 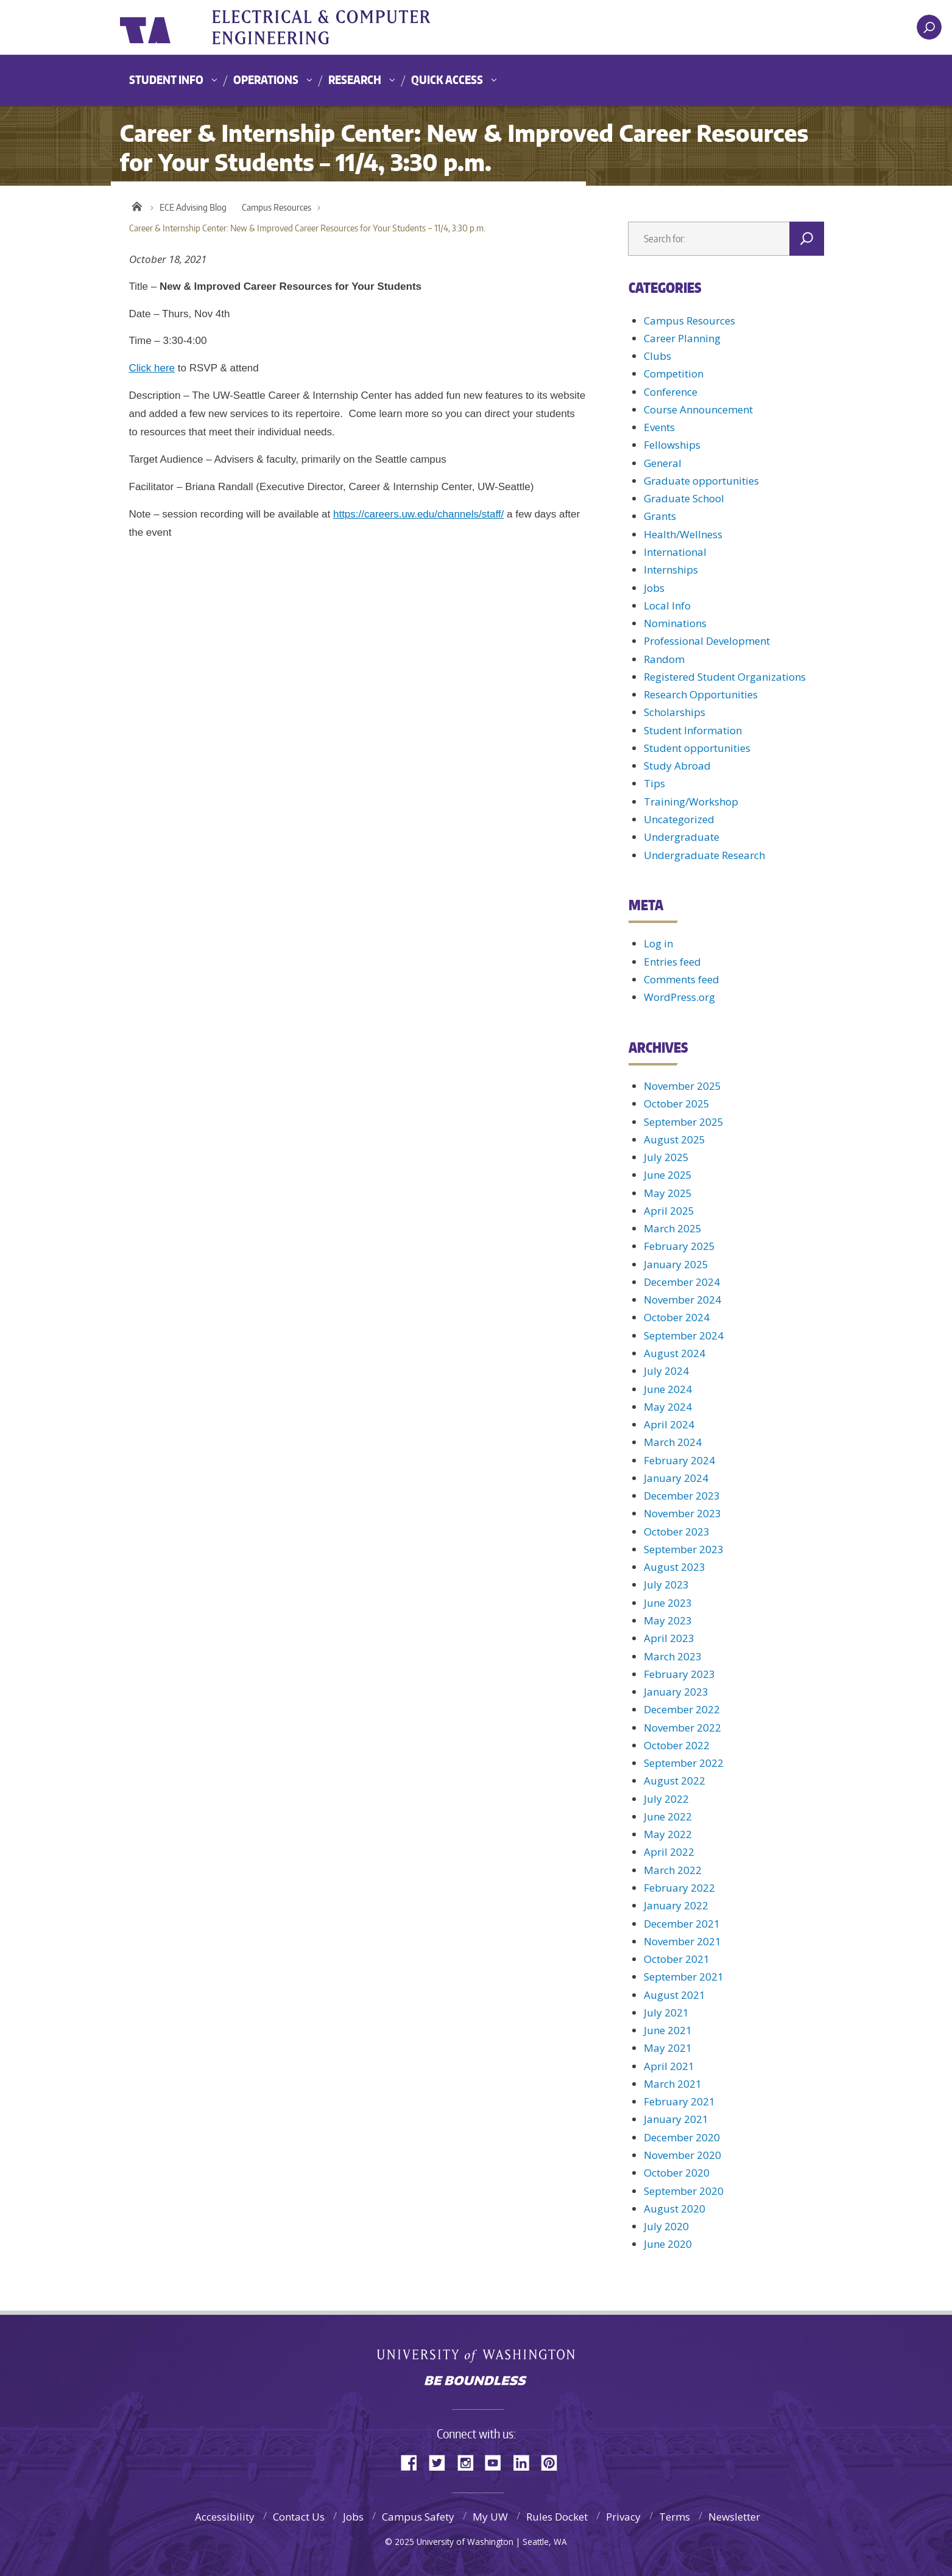 I want to click on August 2021, so click(x=674, y=1995).